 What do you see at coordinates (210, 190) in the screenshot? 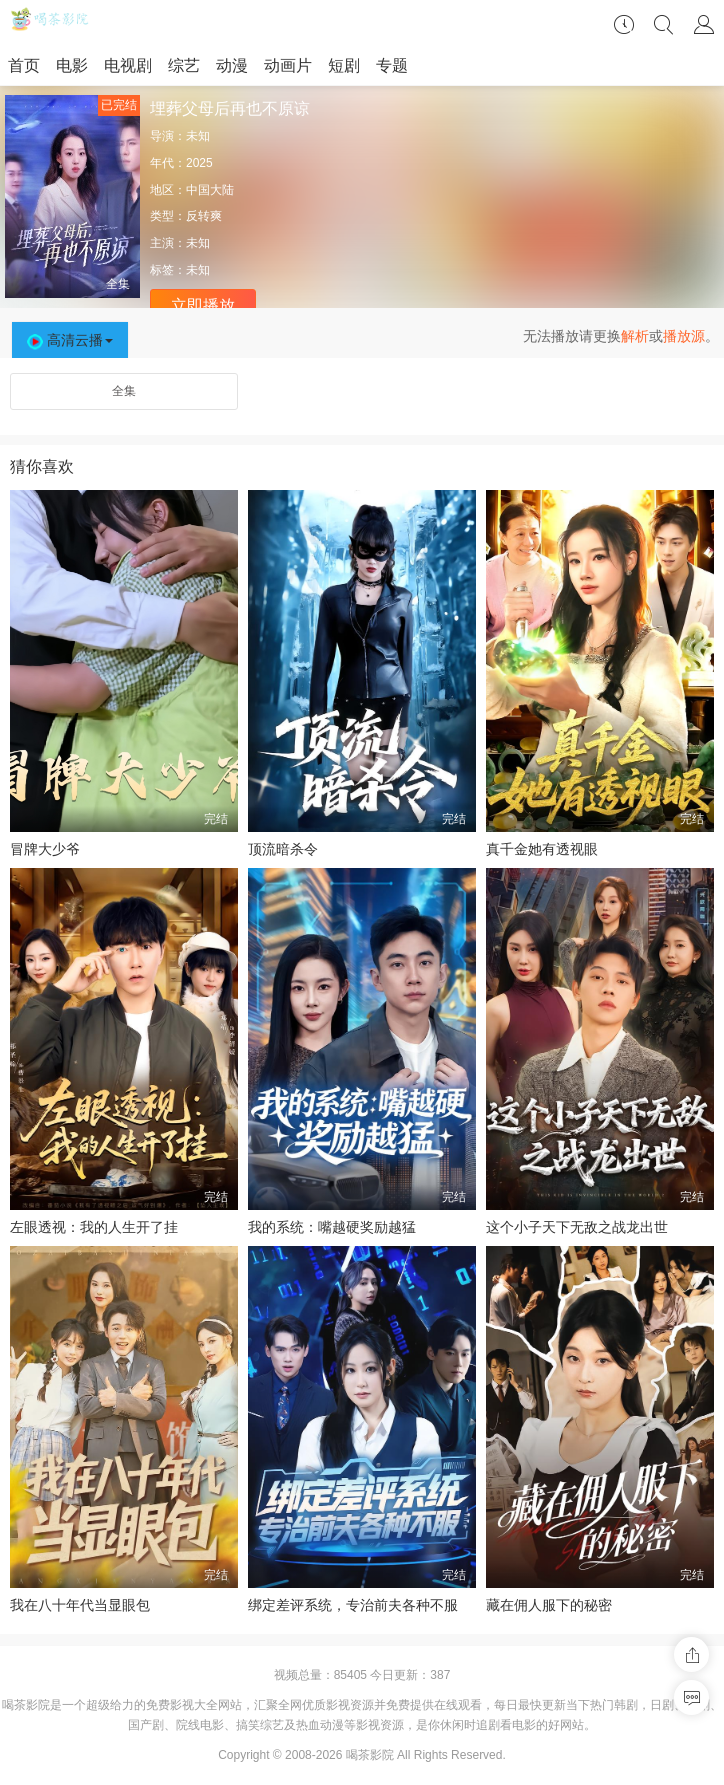
I see `中国大陆` at bounding box center [210, 190].